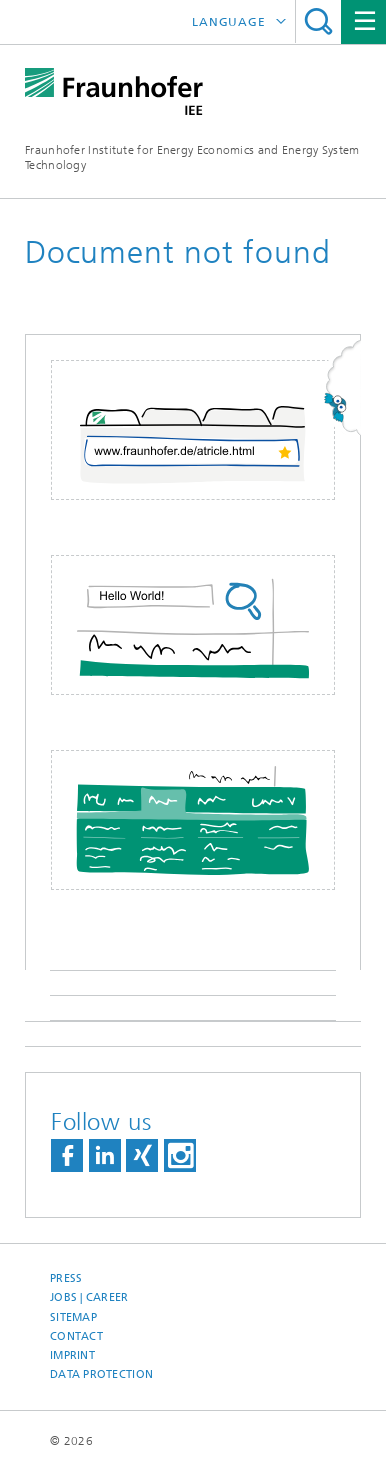  I want to click on Contact, so click(76, 1336).